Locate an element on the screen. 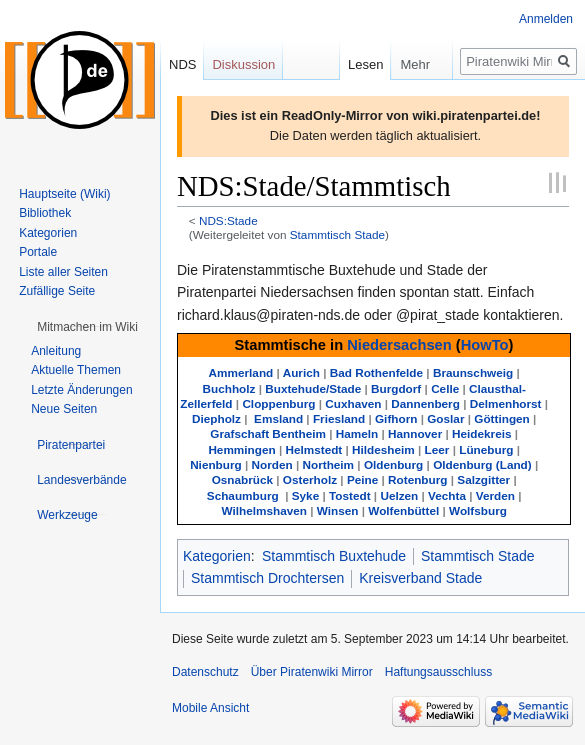 The height and width of the screenshot is (745, 585). Friesland is located at coordinates (339, 418).